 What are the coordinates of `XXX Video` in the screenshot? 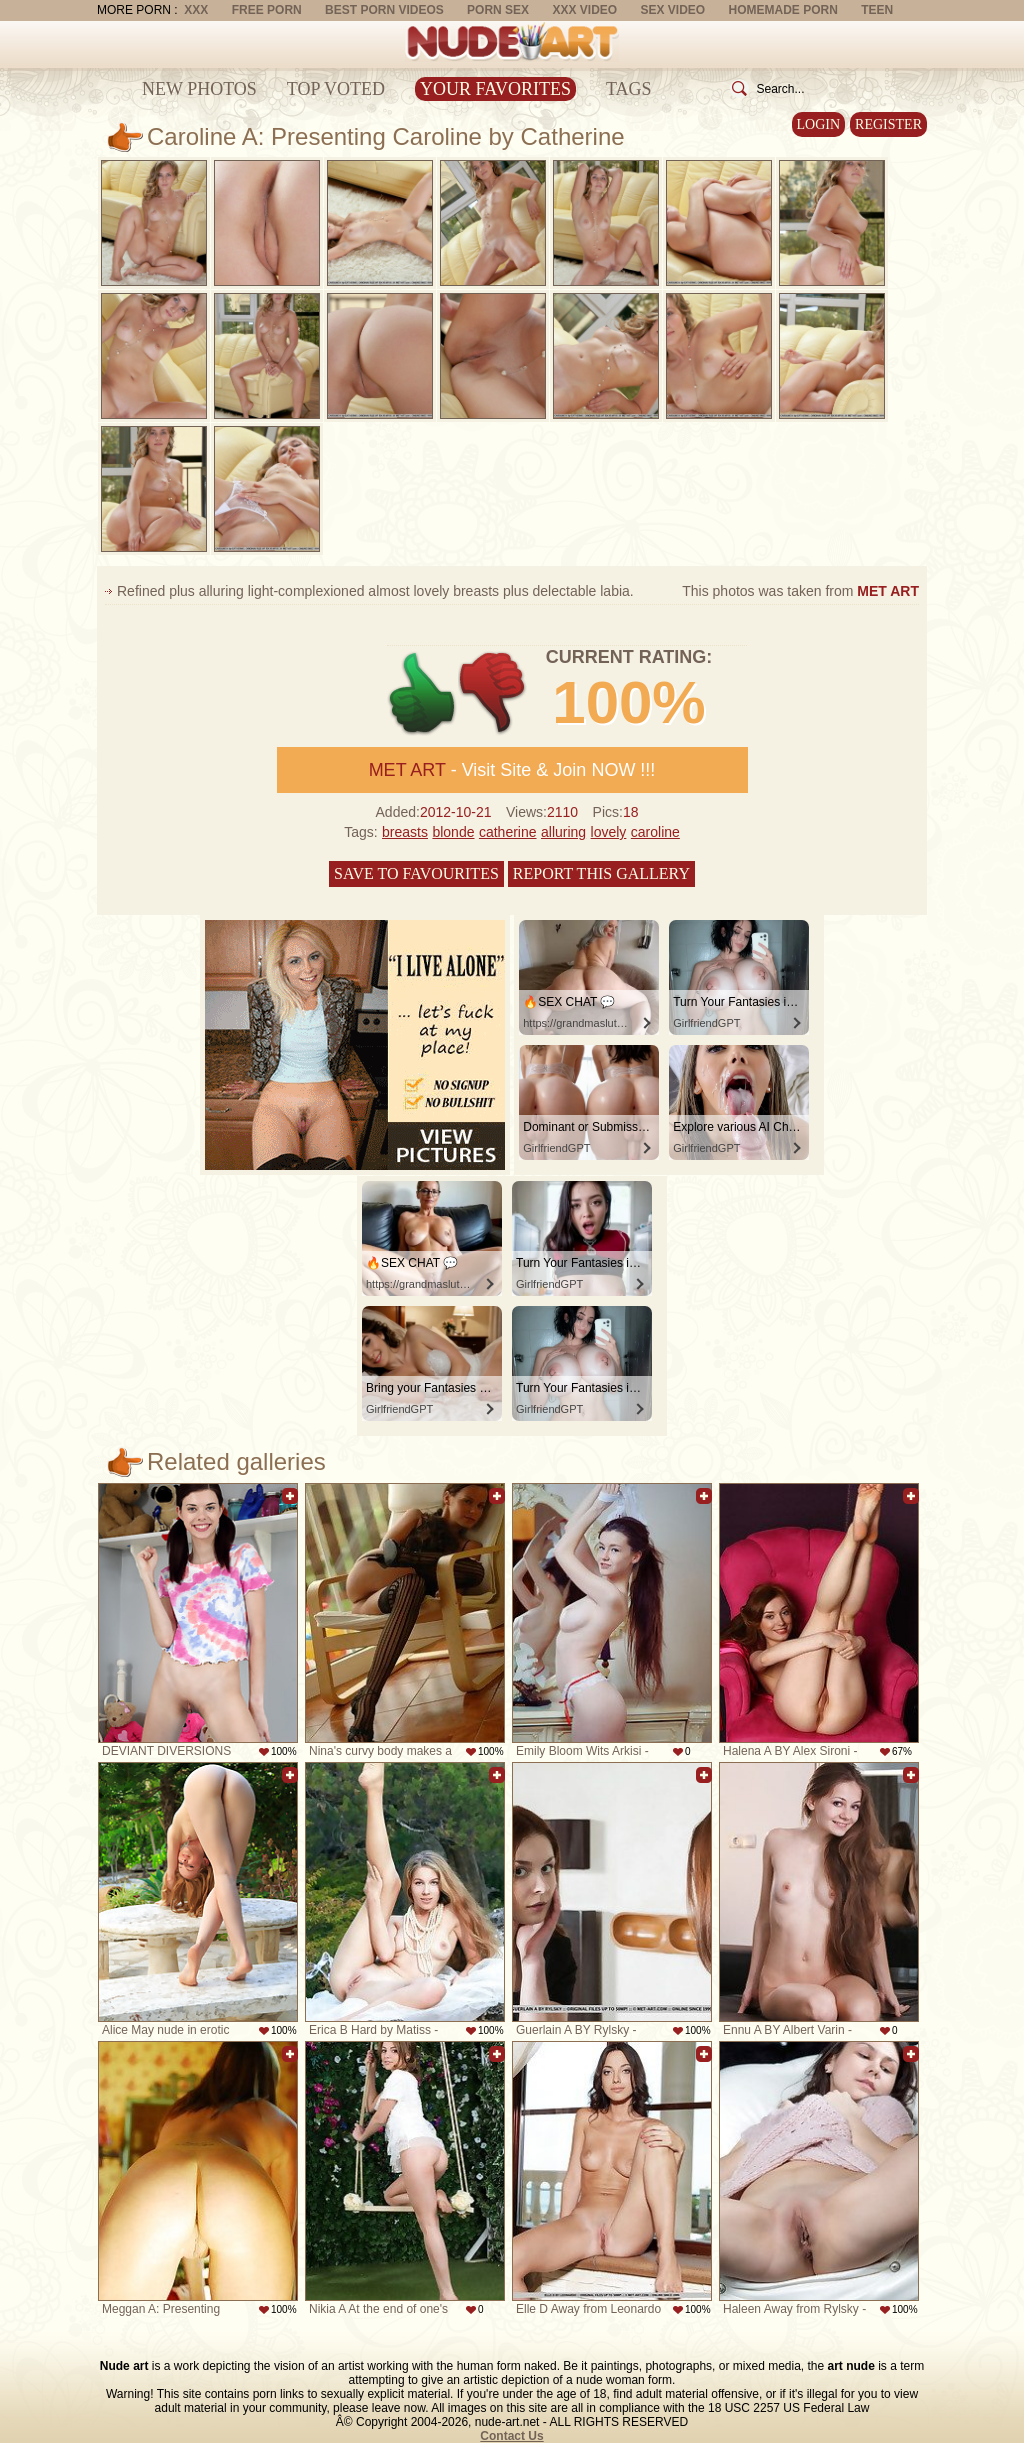 It's located at (584, 10).